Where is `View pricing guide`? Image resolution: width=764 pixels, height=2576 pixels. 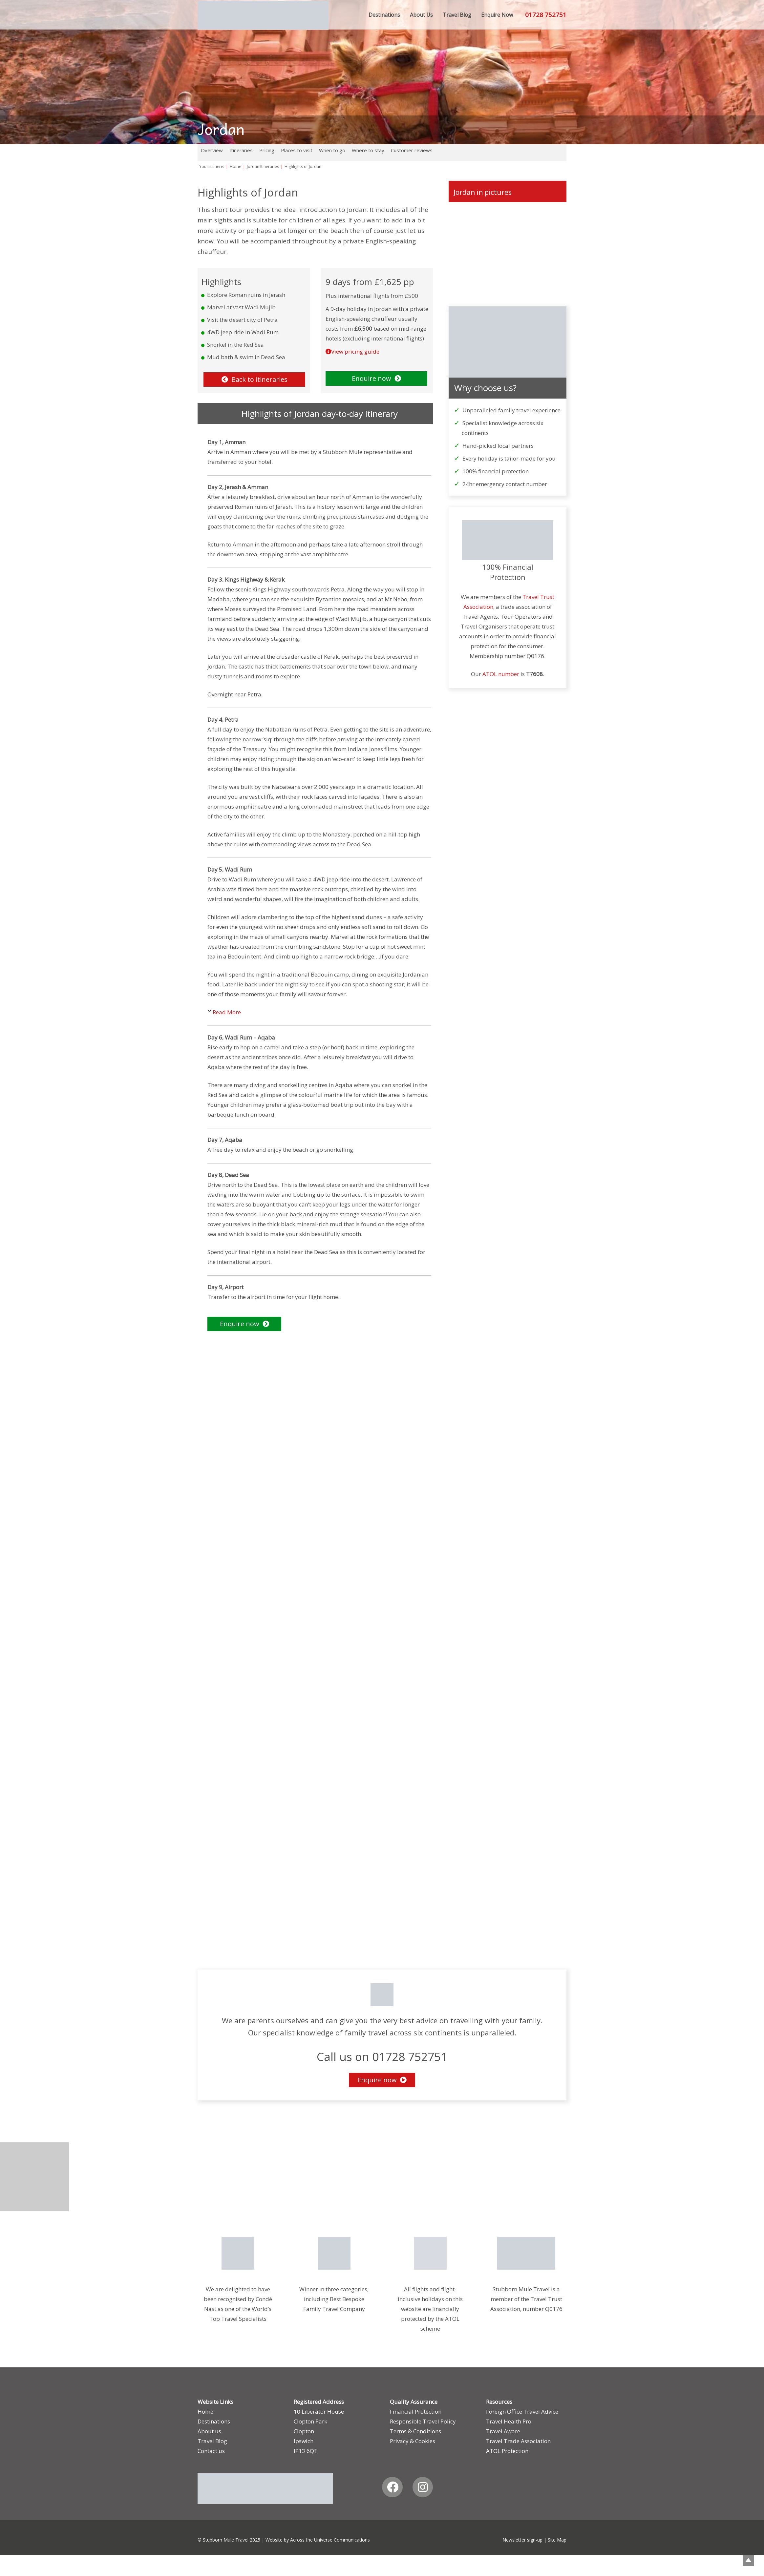 View pricing guide is located at coordinates (355, 351).